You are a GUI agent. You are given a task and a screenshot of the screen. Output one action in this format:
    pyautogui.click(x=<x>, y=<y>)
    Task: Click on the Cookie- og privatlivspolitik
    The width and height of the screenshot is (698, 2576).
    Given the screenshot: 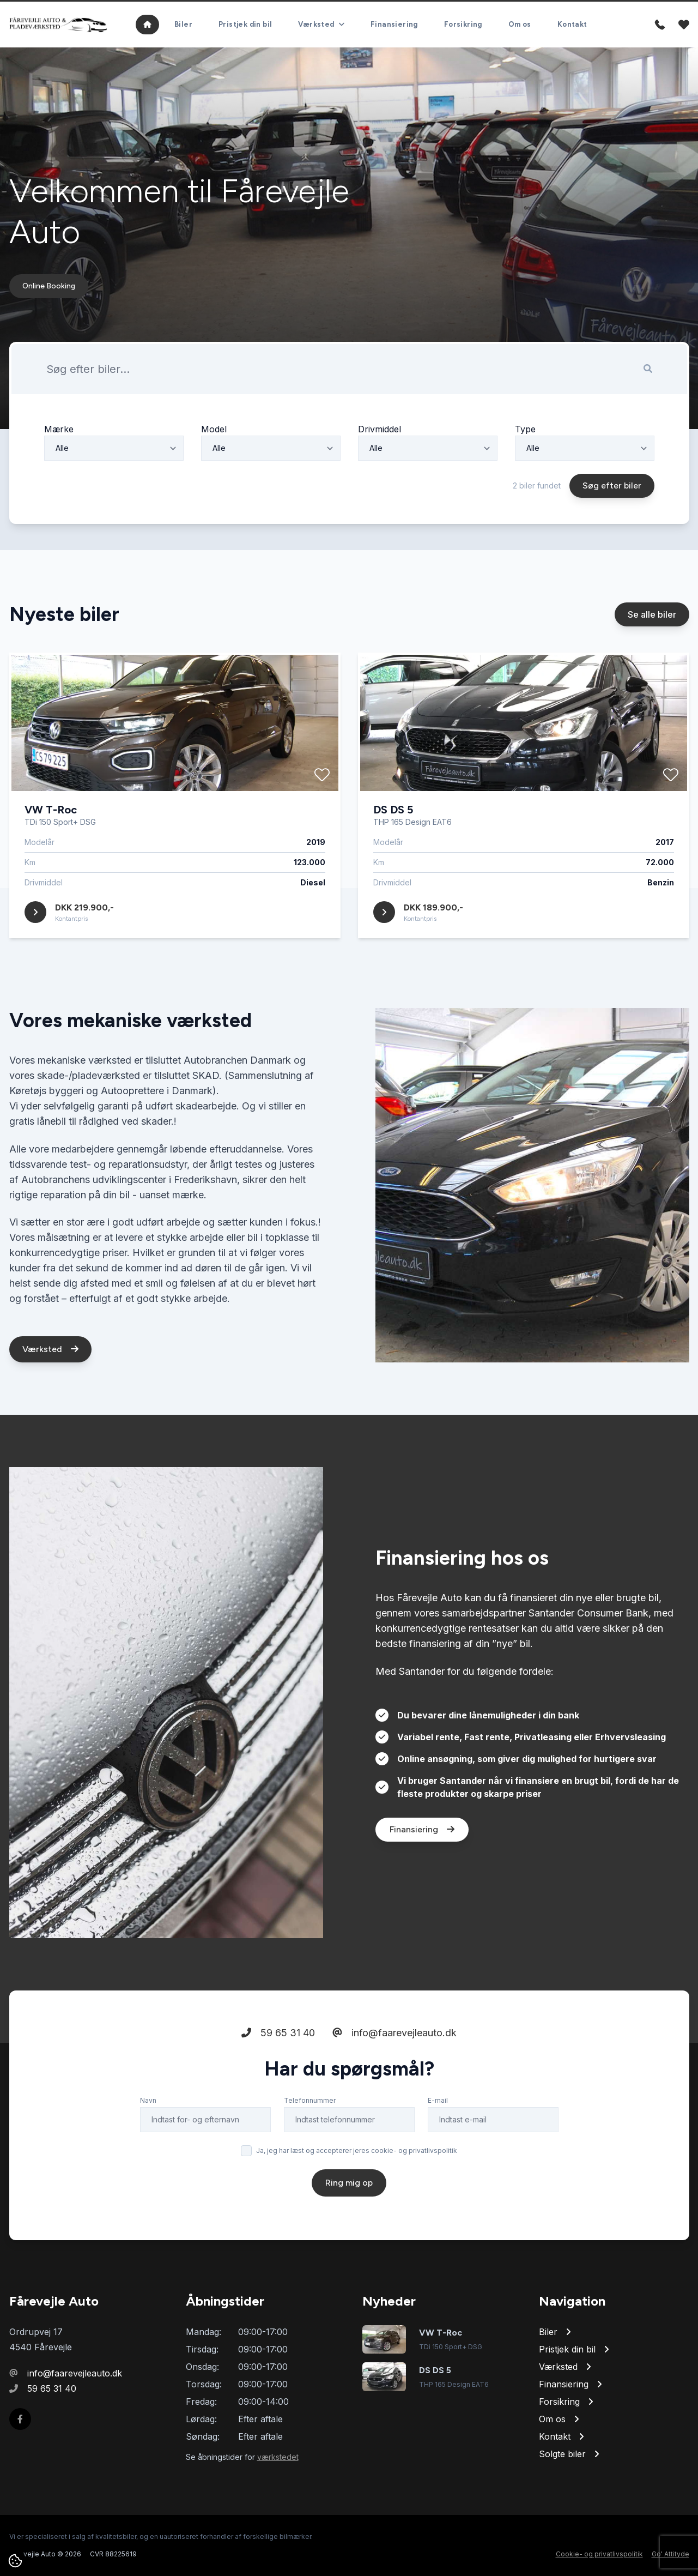 What is the action you would take?
    pyautogui.click(x=599, y=2554)
    